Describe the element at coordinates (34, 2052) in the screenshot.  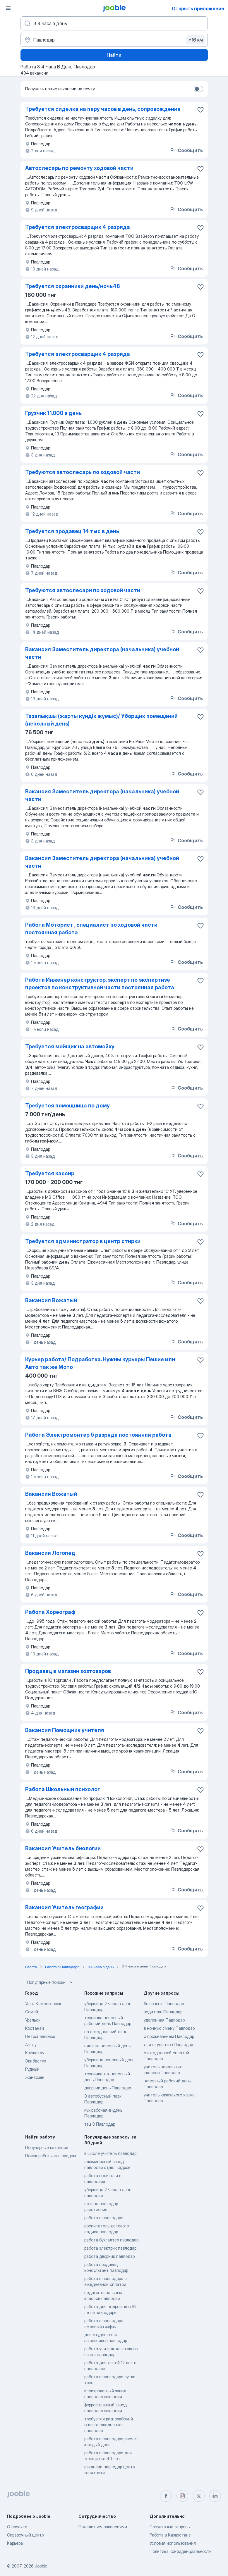
I see `Кокшетау` at that location.